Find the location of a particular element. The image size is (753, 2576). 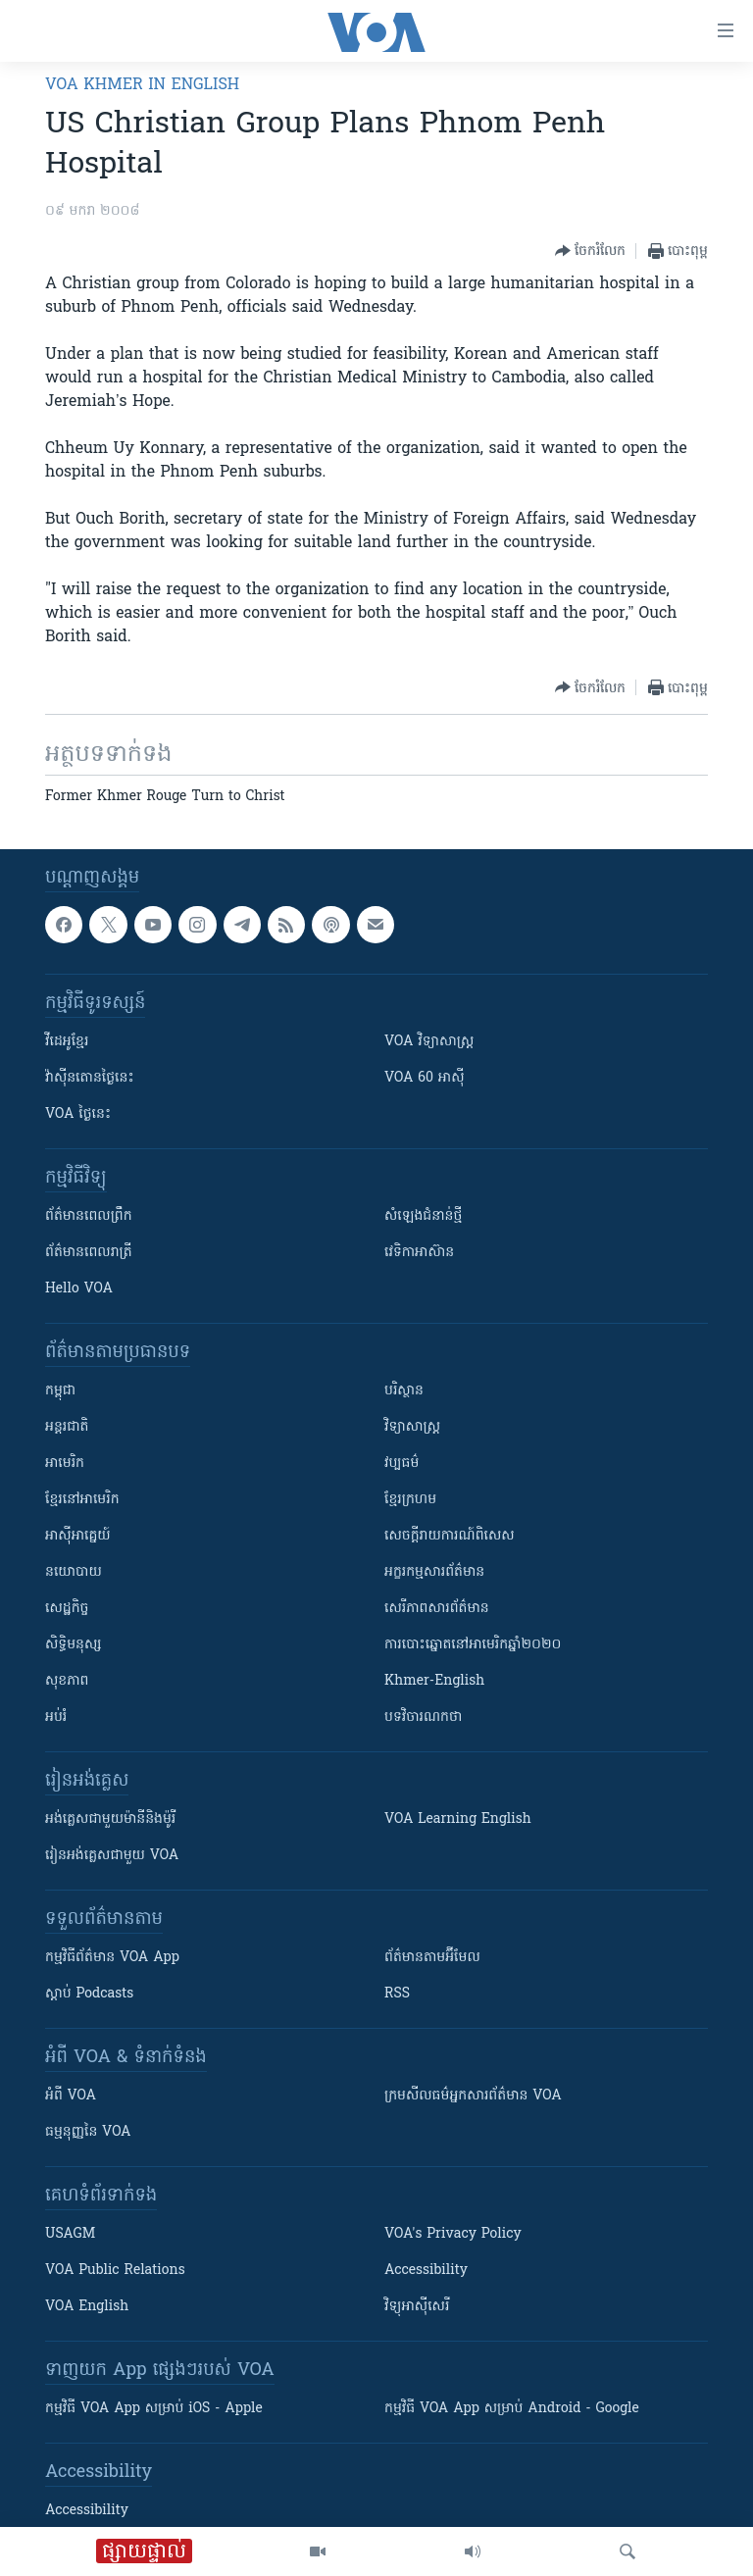

ព័ត៌មាន​​ពេល​រាត្រី is located at coordinates (88, 1252).